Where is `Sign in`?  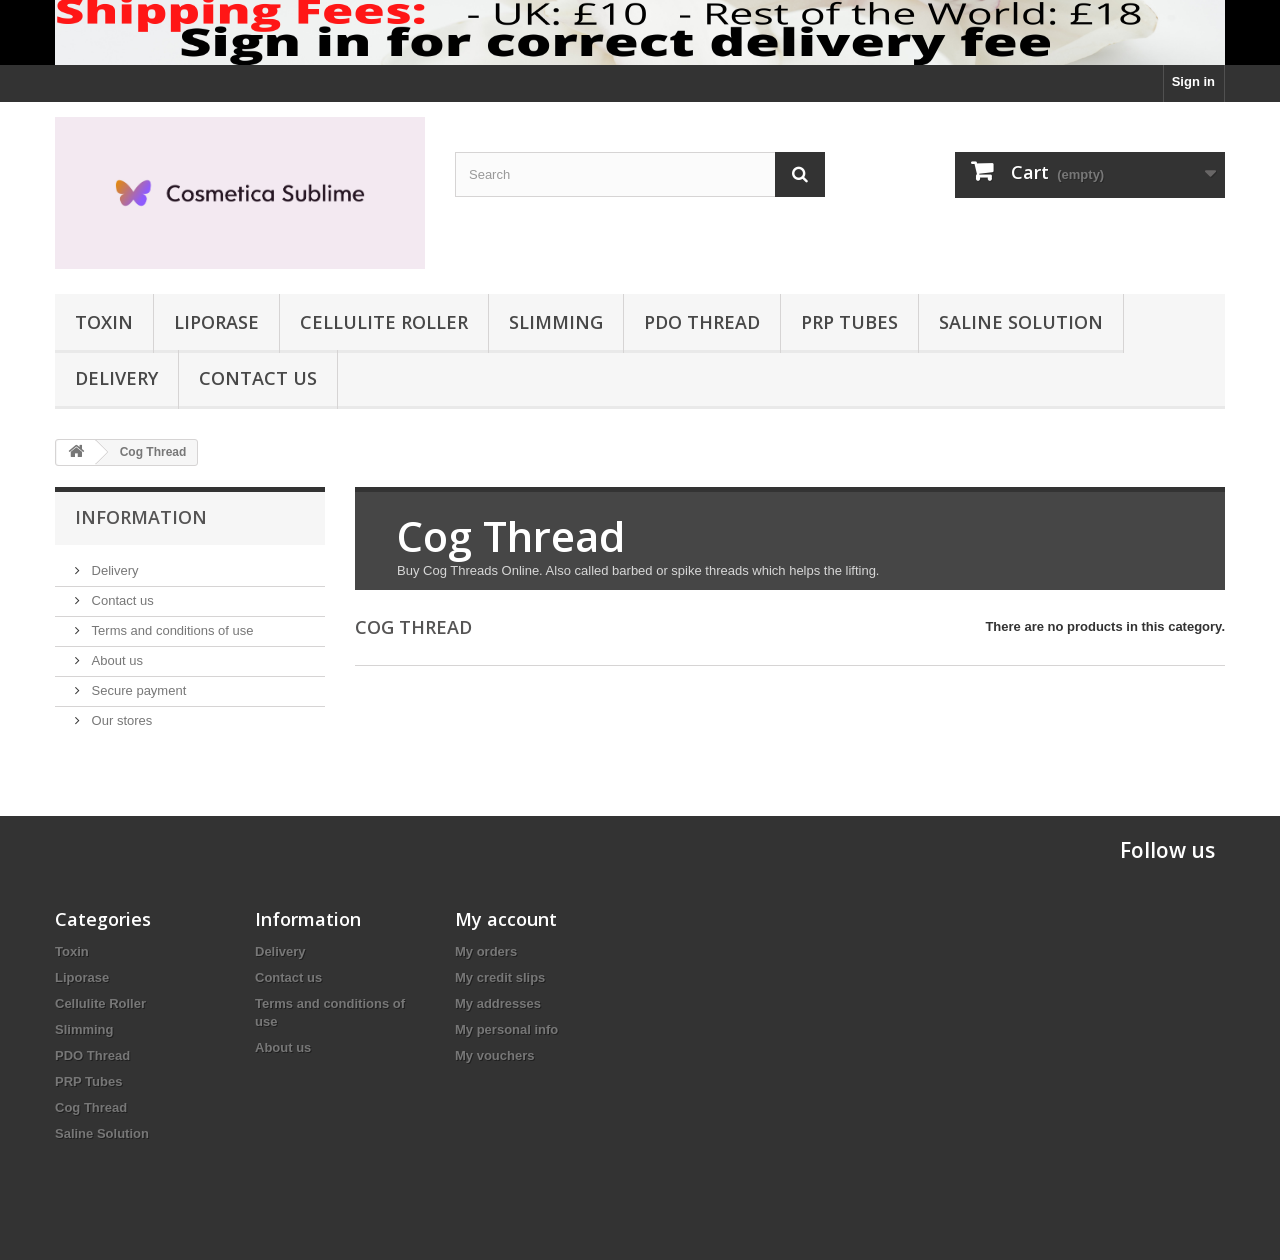 Sign in is located at coordinates (1193, 81).